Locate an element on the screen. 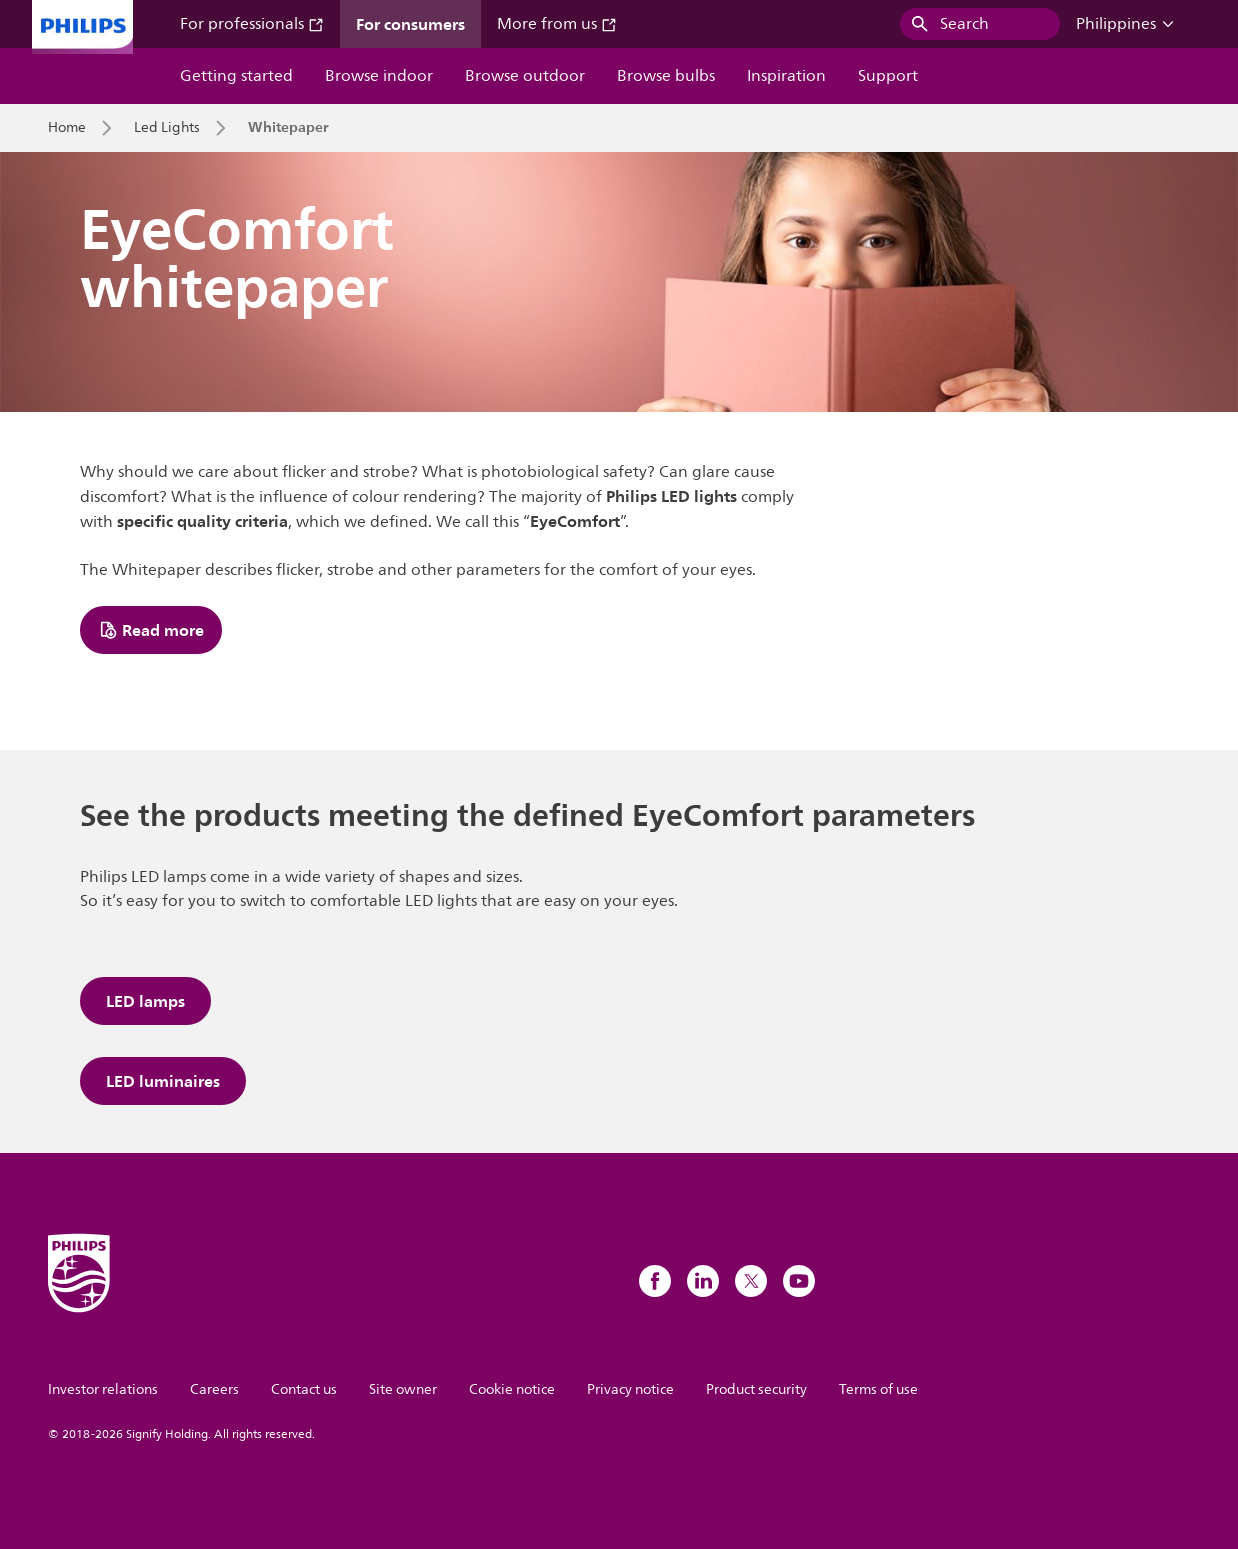  Getting started is located at coordinates (236, 76).